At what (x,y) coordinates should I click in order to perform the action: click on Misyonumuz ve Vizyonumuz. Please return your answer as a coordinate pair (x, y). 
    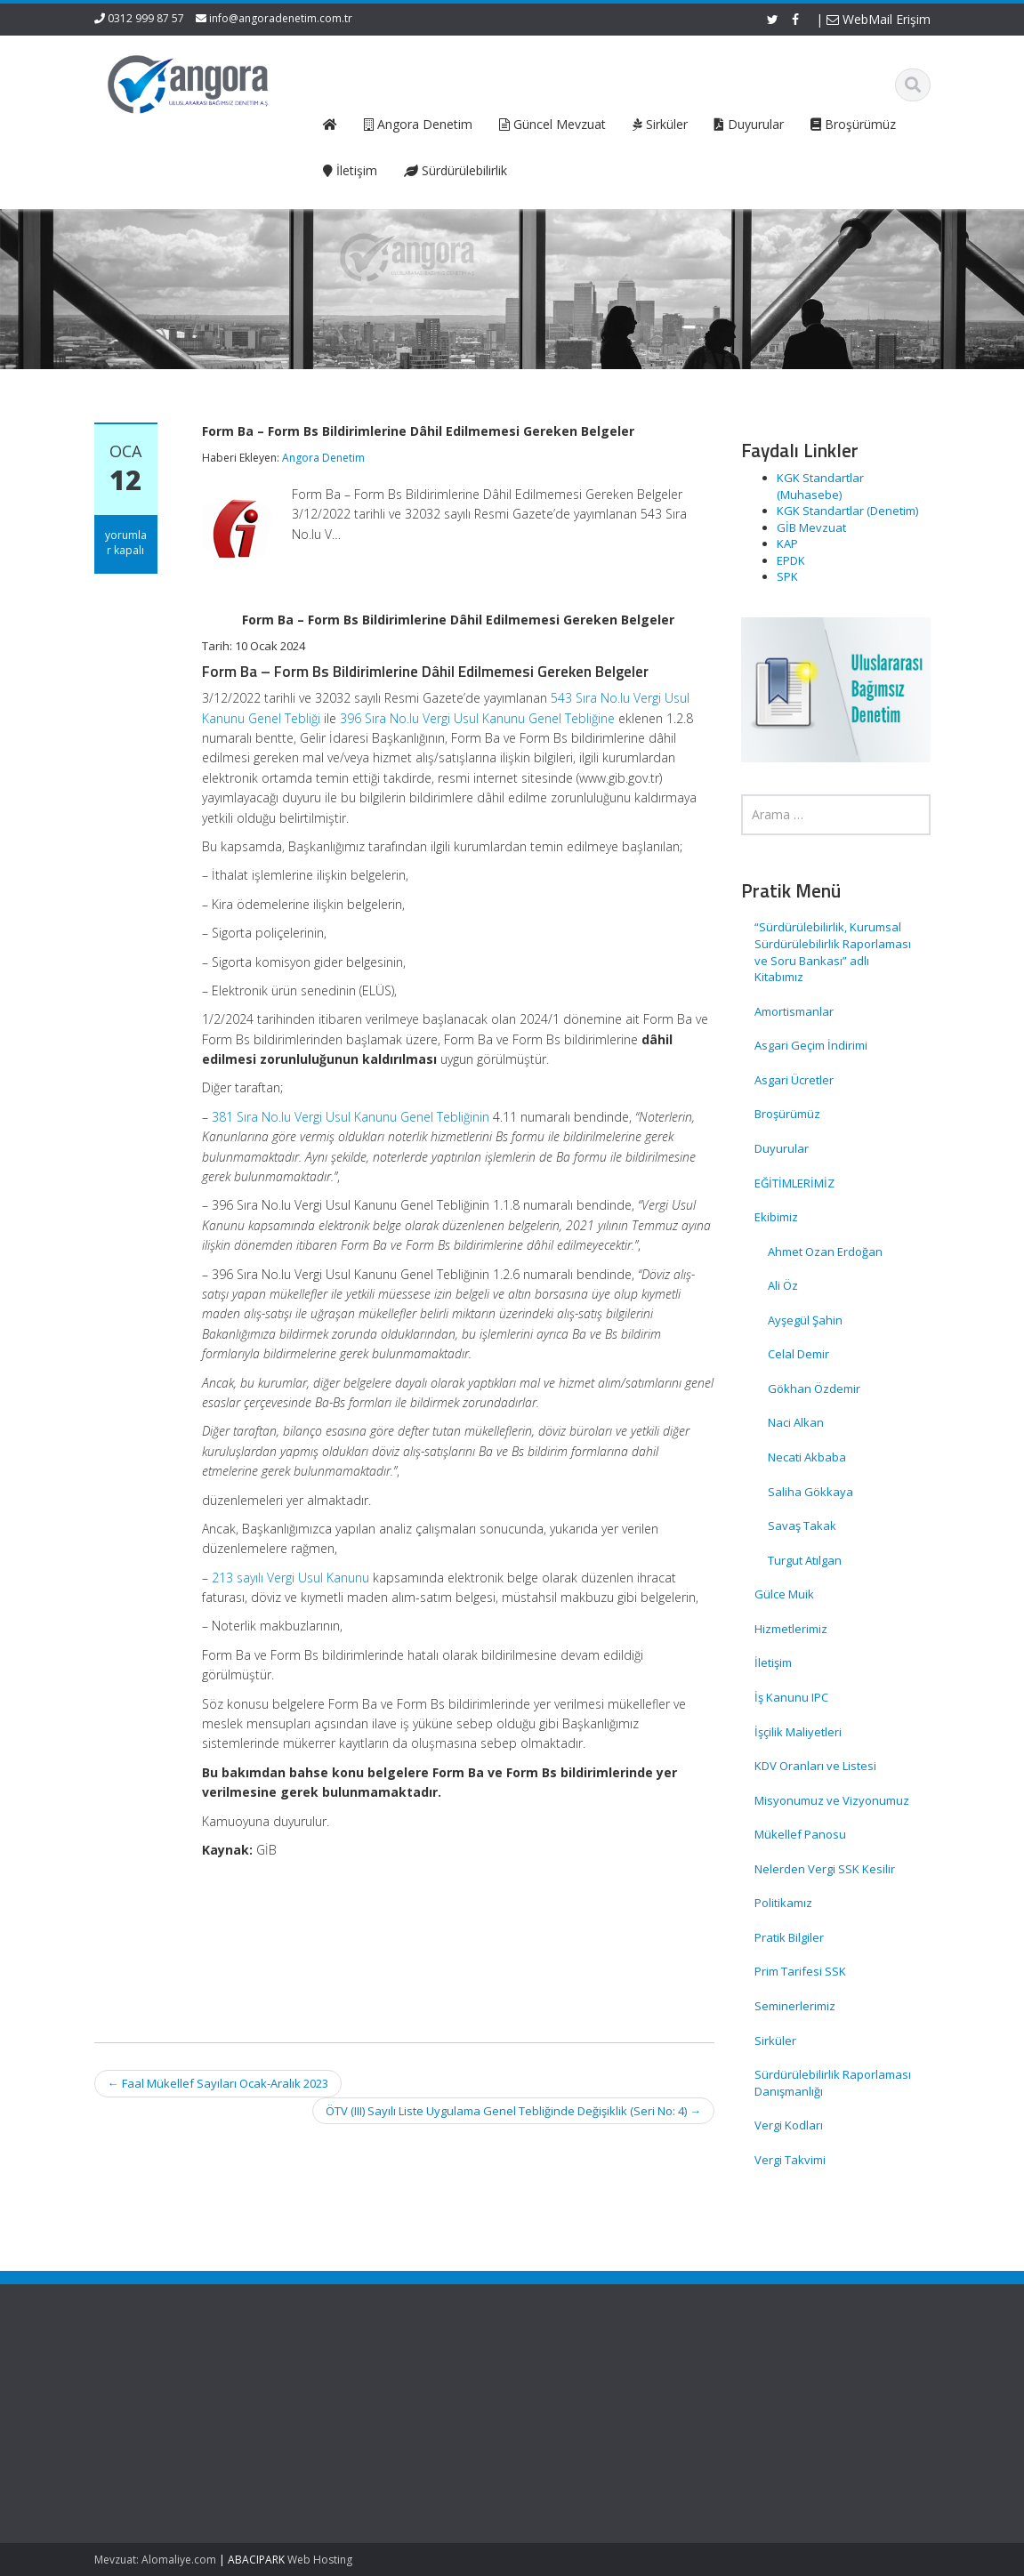
    Looking at the image, I should click on (831, 1800).